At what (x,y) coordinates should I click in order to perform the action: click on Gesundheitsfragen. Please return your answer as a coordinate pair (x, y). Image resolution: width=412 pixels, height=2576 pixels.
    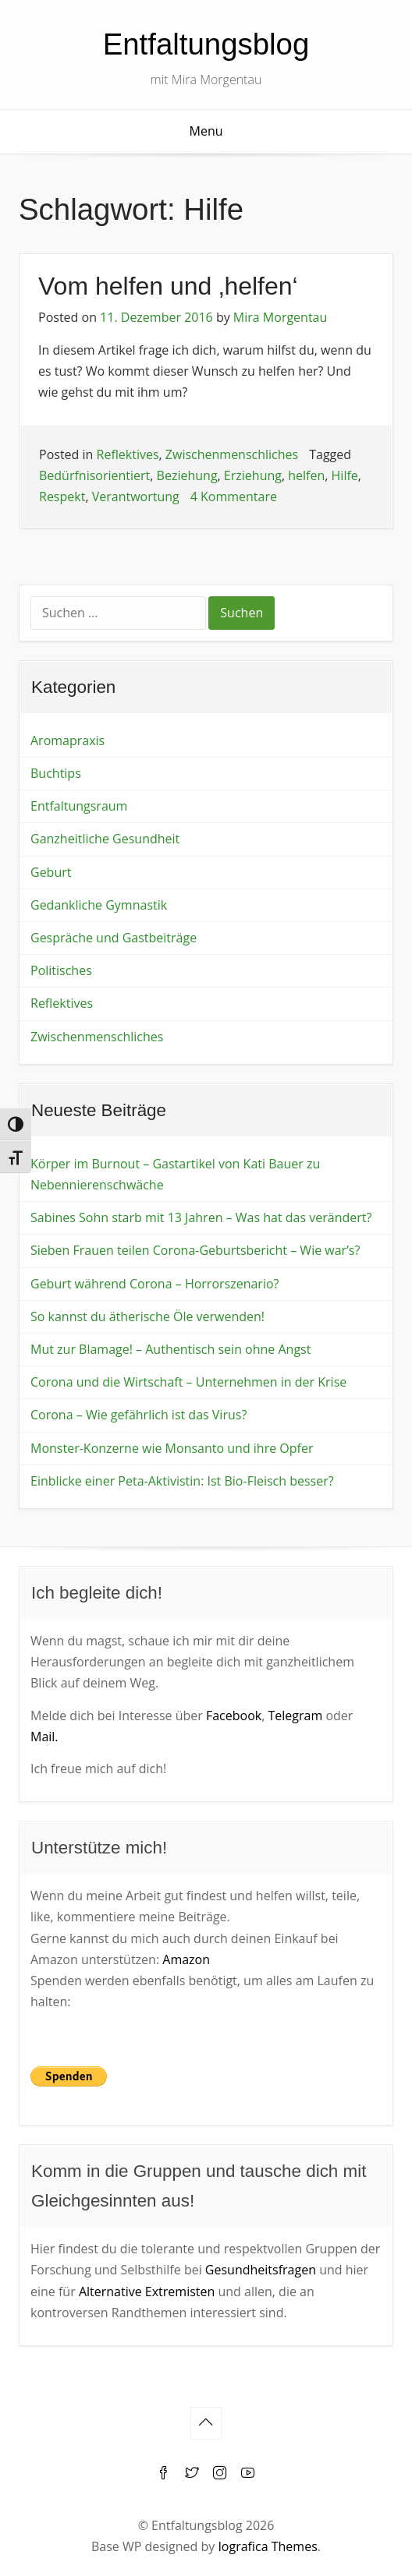
    Looking at the image, I should click on (260, 2269).